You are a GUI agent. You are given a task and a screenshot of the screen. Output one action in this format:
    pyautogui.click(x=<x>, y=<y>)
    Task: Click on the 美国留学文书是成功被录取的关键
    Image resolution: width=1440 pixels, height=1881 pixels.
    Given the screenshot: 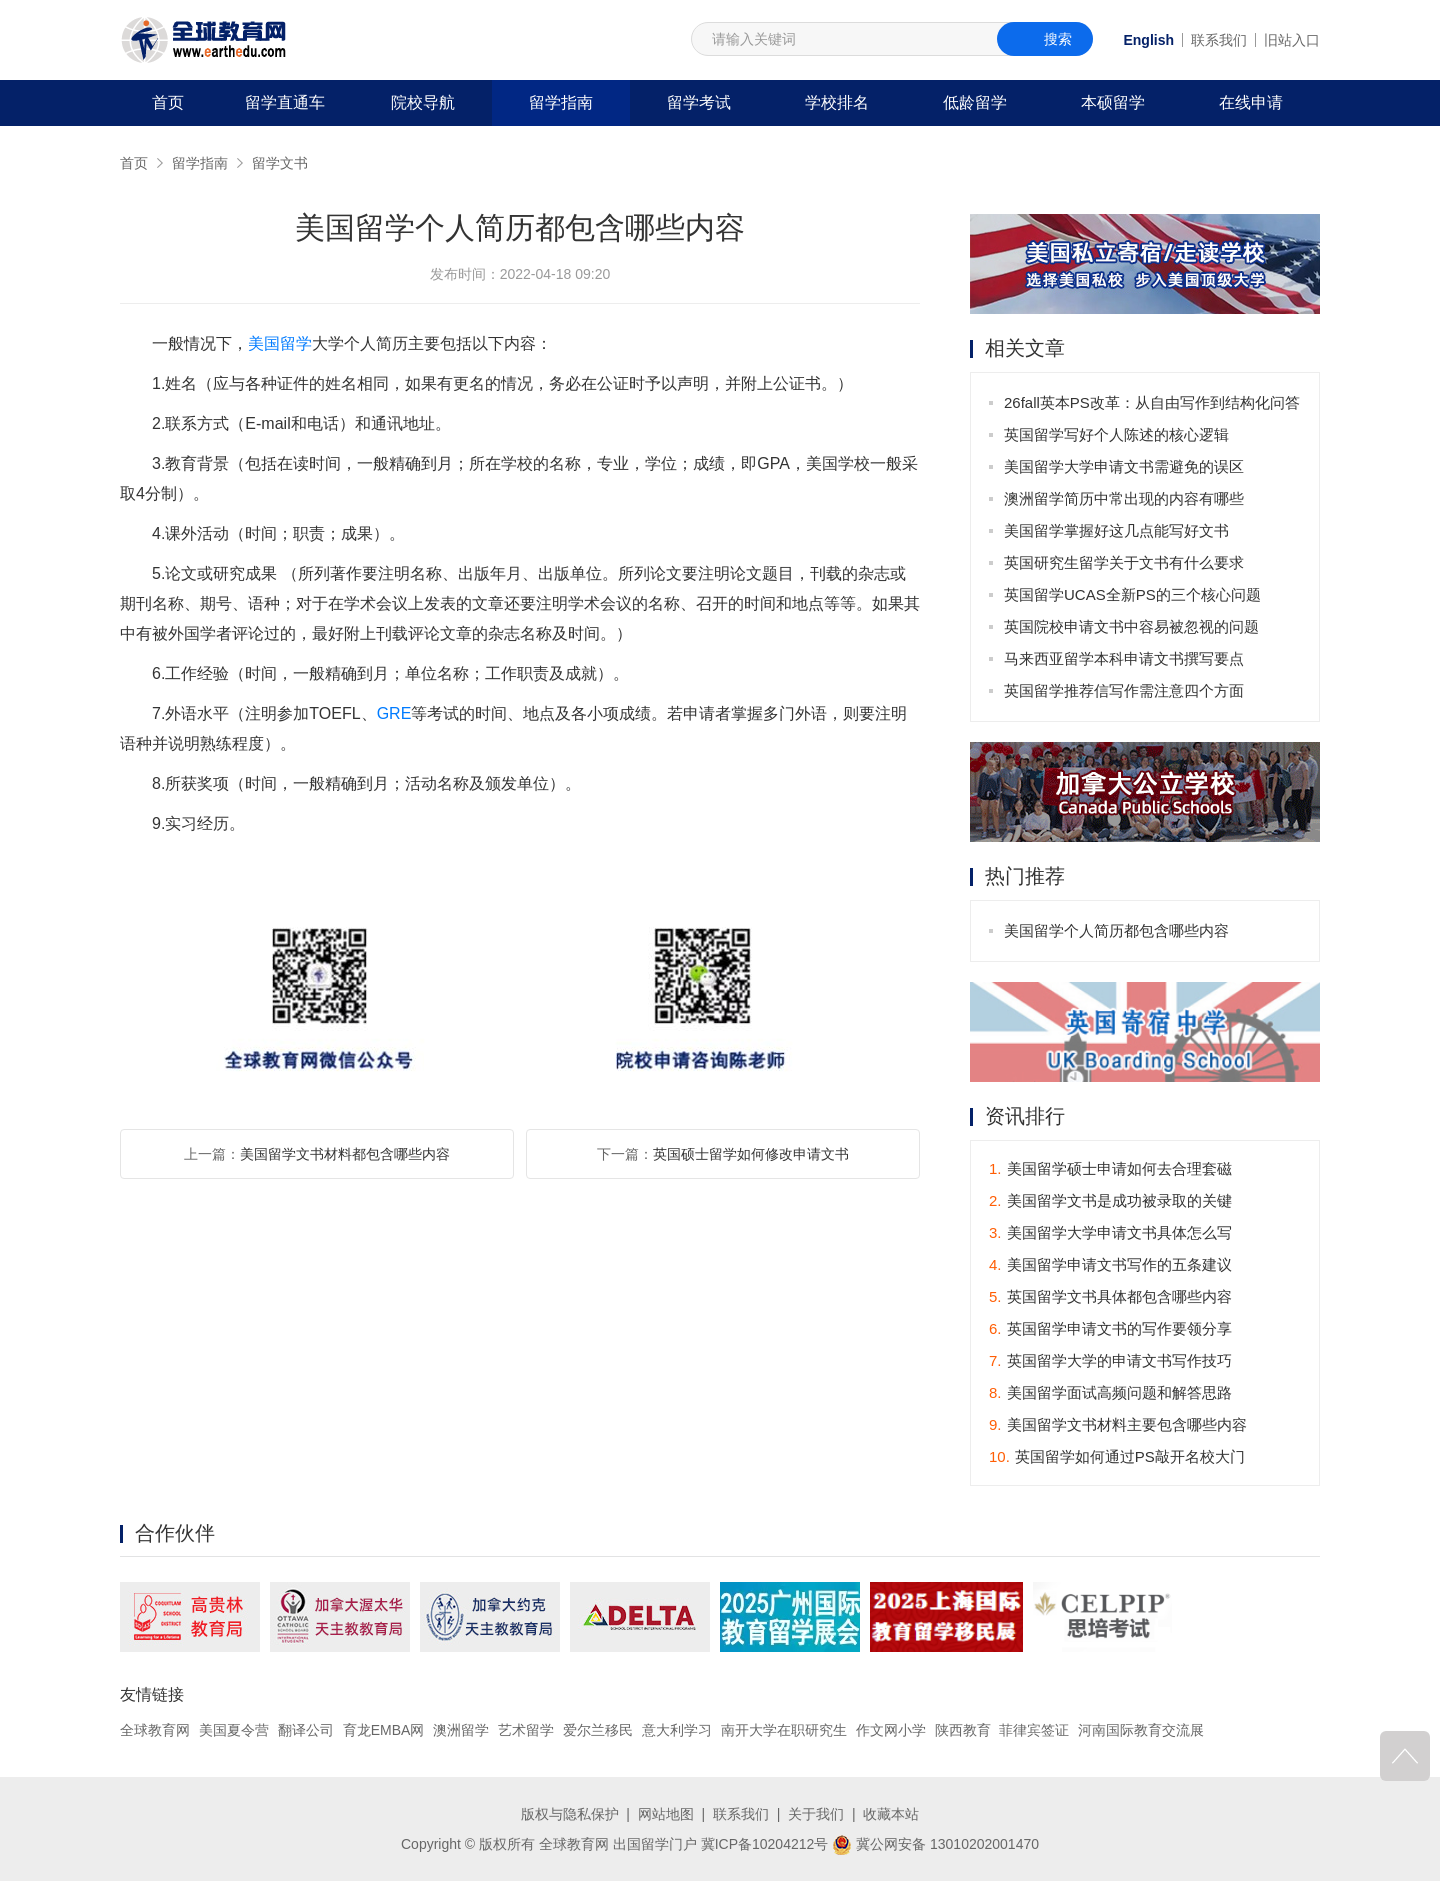 What is the action you would take?
    pyautogui.click(x=1110, y=1200)
    